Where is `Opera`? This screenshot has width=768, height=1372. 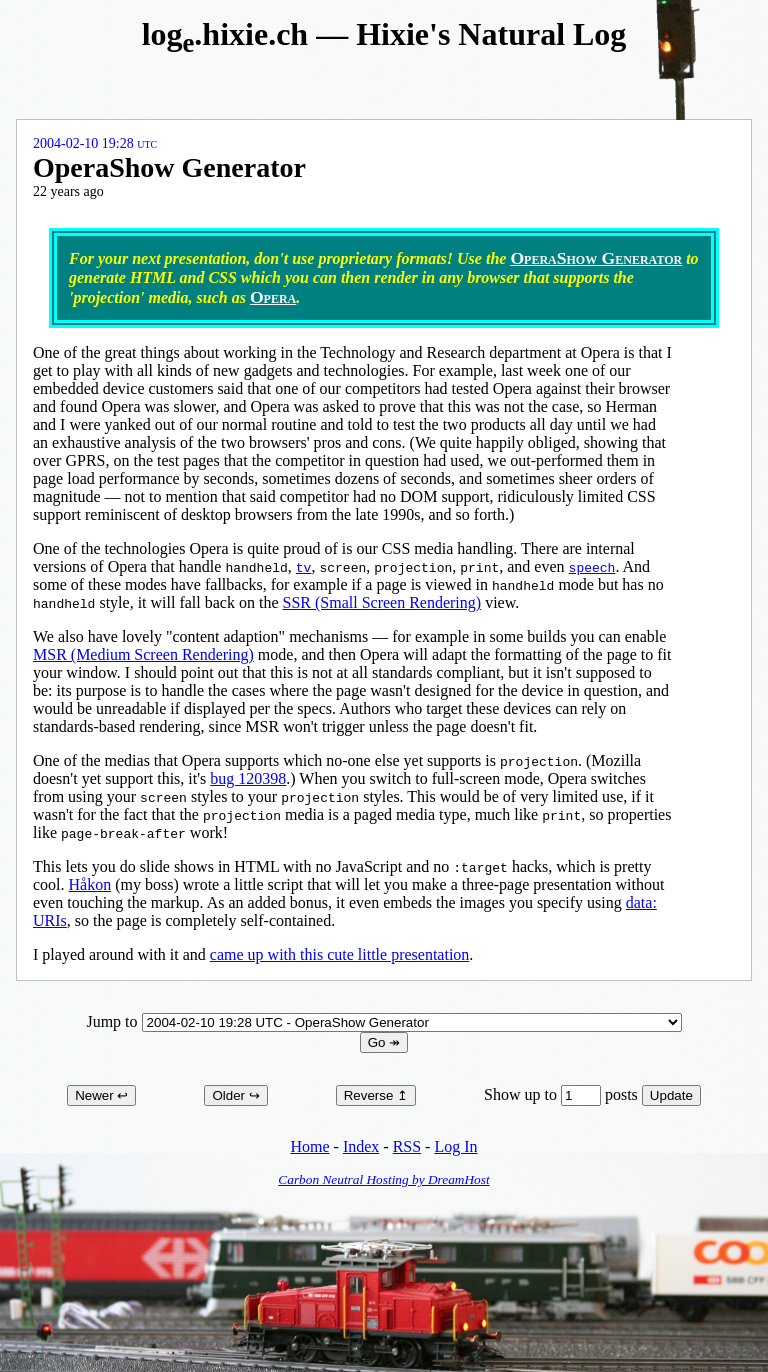
Opera is located at coordinates (273, 297).